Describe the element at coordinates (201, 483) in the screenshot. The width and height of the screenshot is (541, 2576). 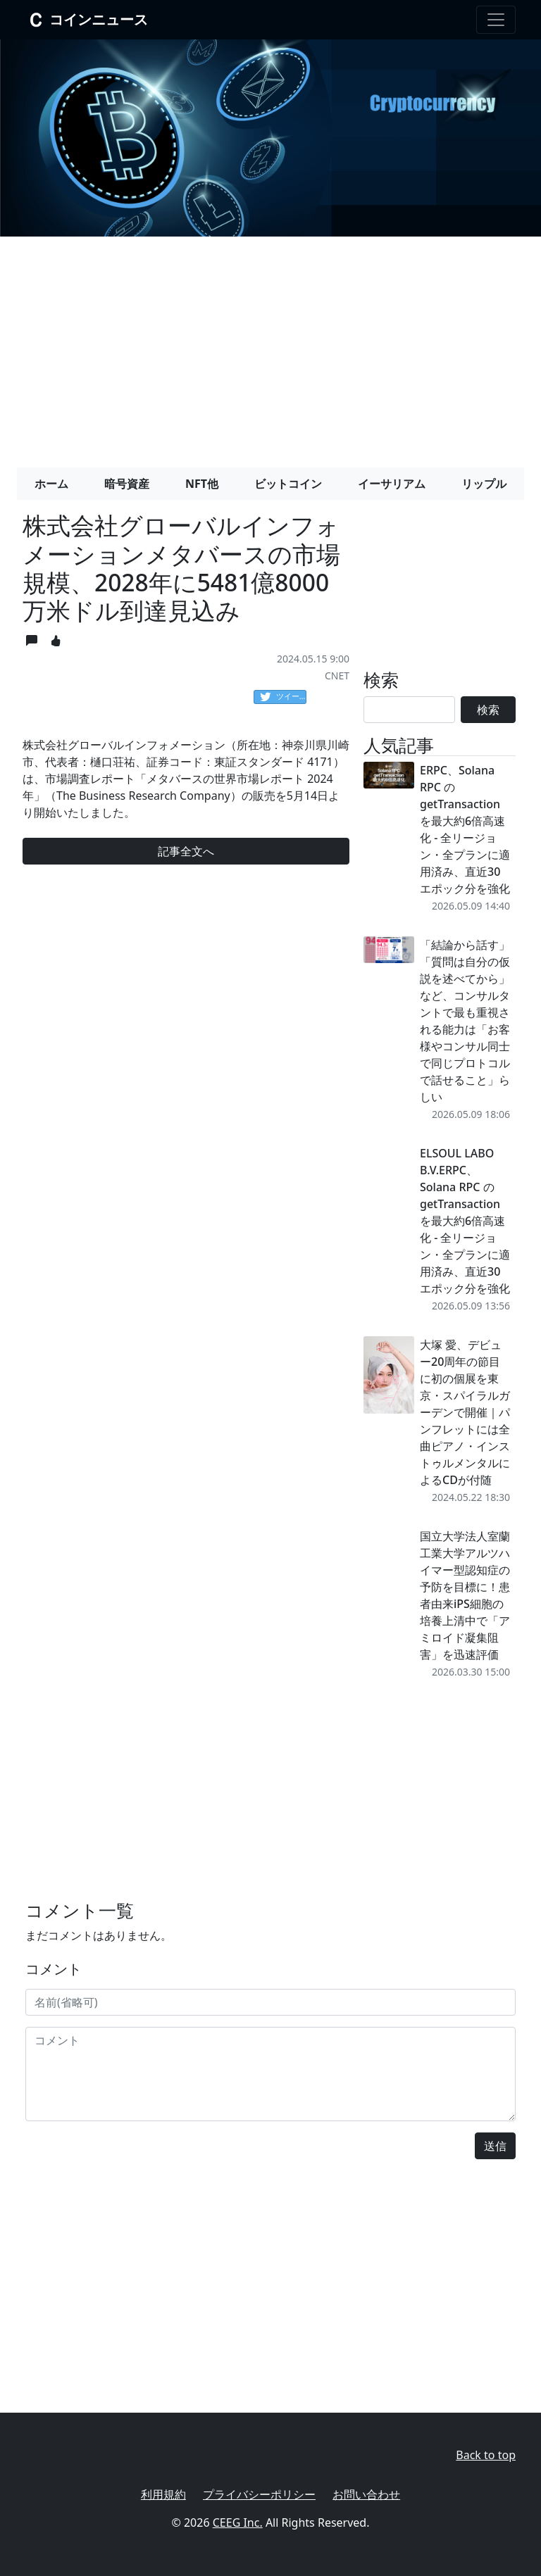
I see `NFT他` at that location.